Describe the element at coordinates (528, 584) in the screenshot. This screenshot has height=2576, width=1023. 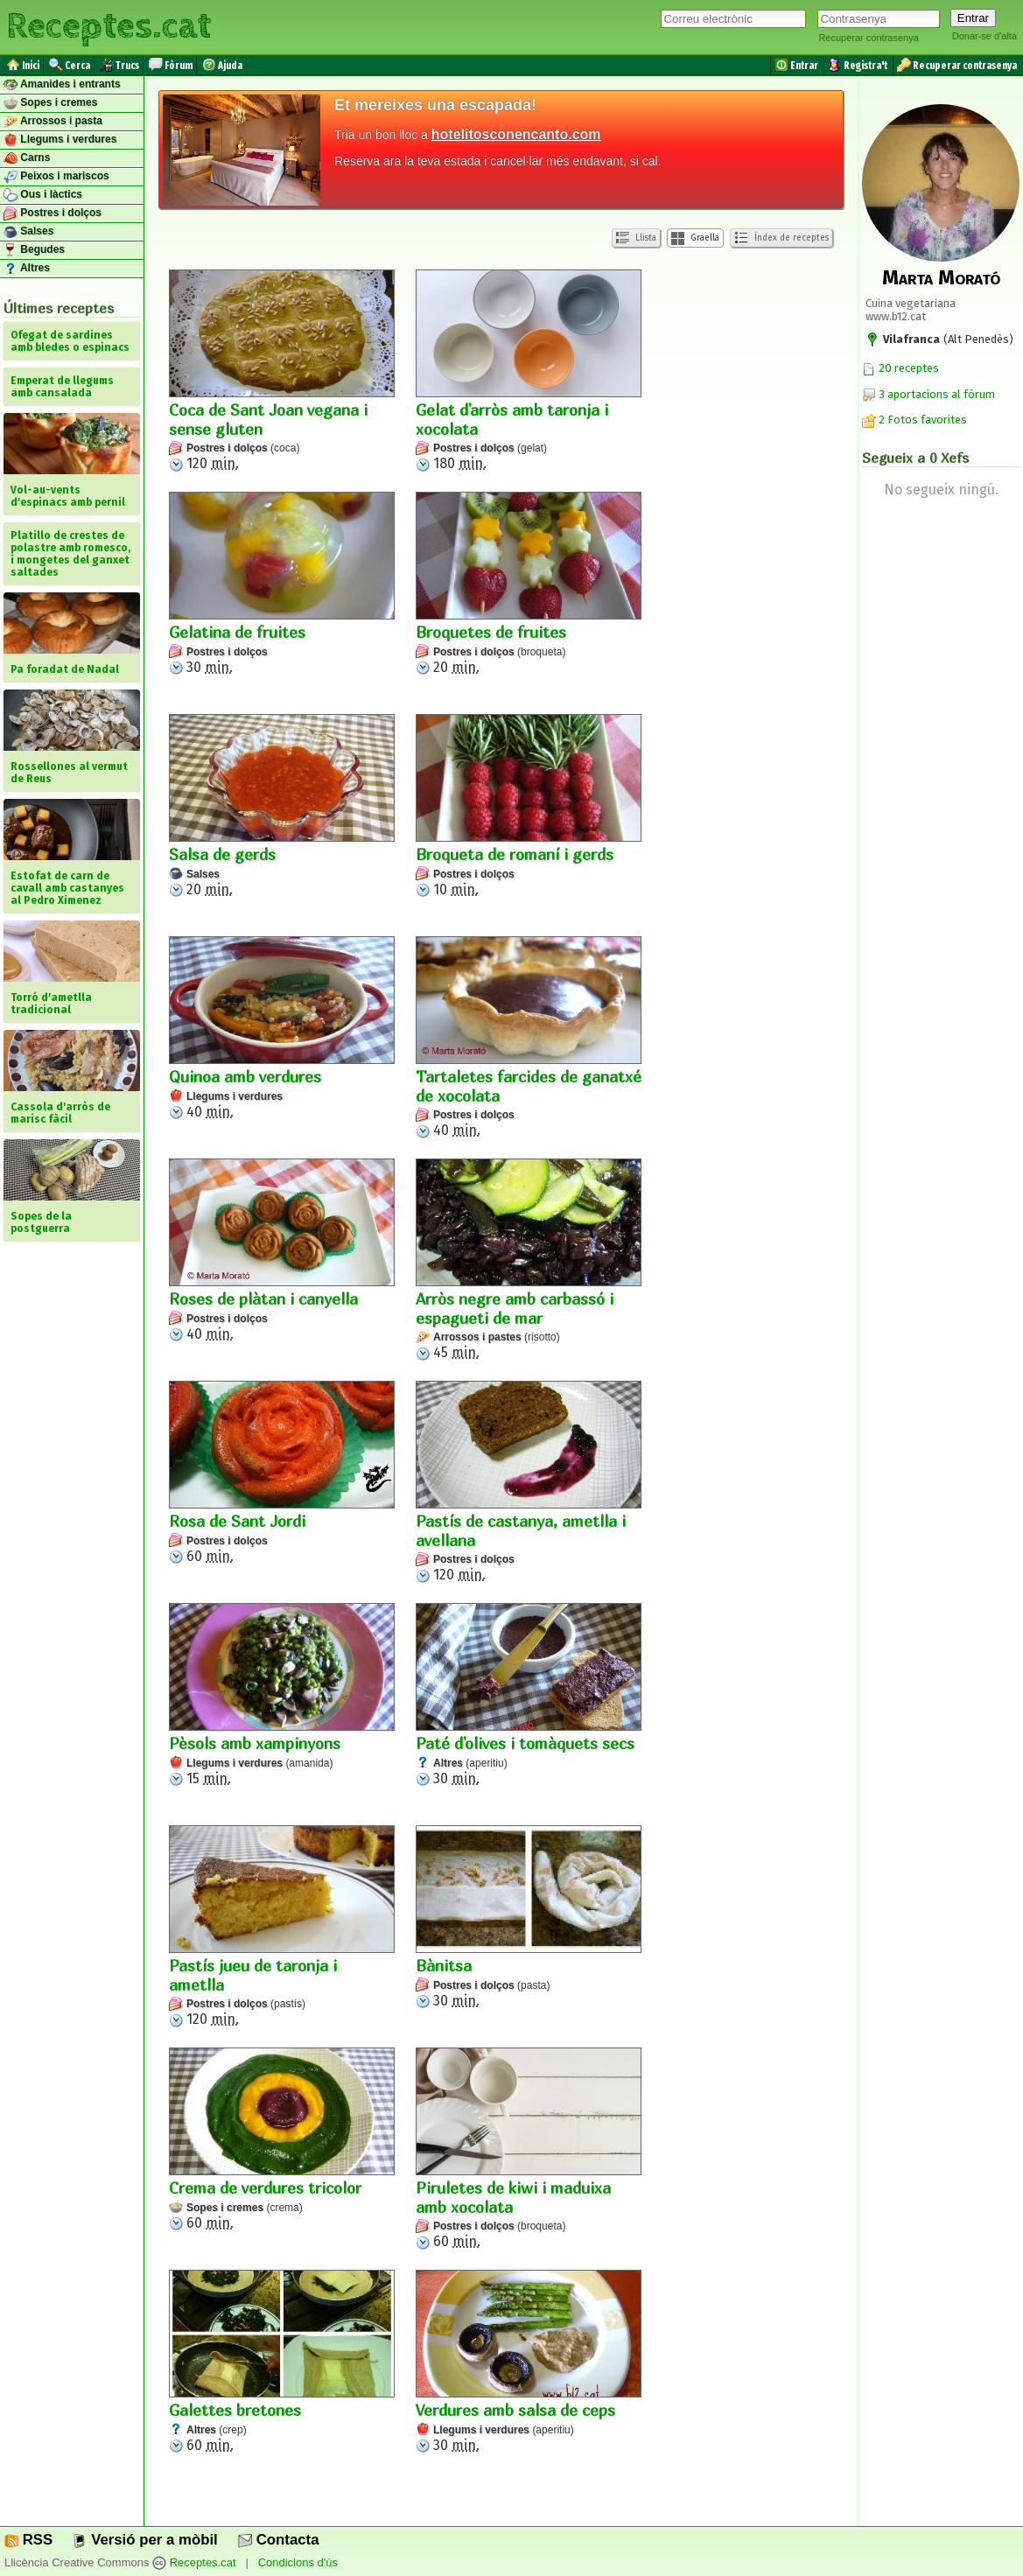
I see `20` at that location.